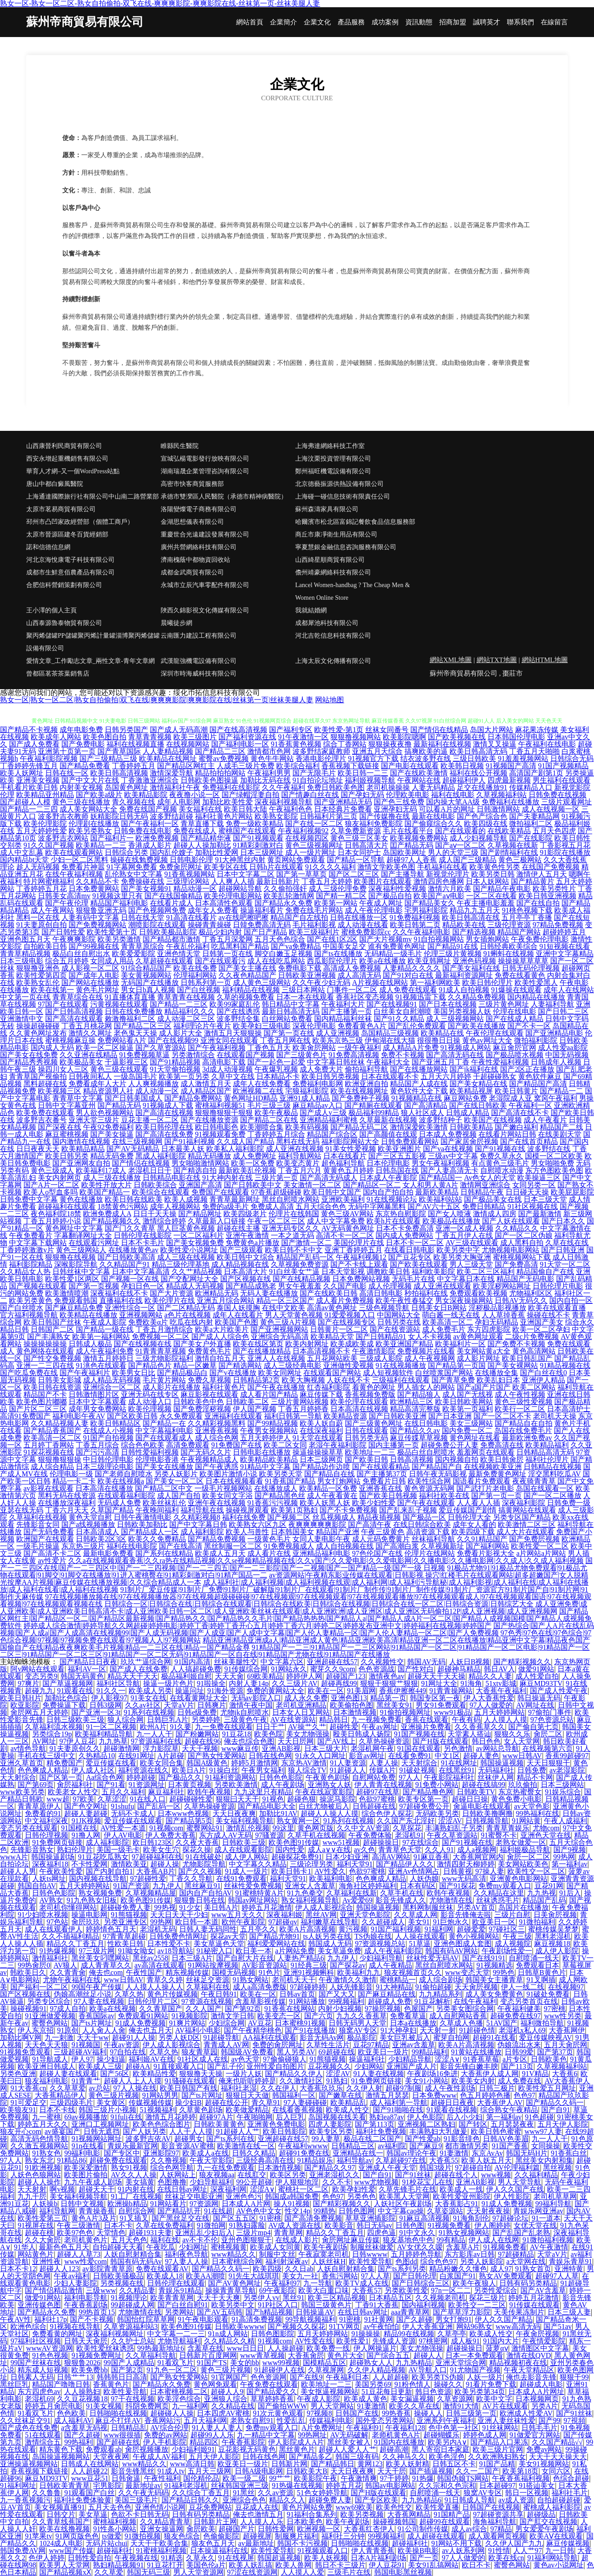 This screenshot has height=2576, width=594. Describe the element at coordinates (199, 547) in the screenshot. I see `廣州共營網絡科技有限公司` at that location.